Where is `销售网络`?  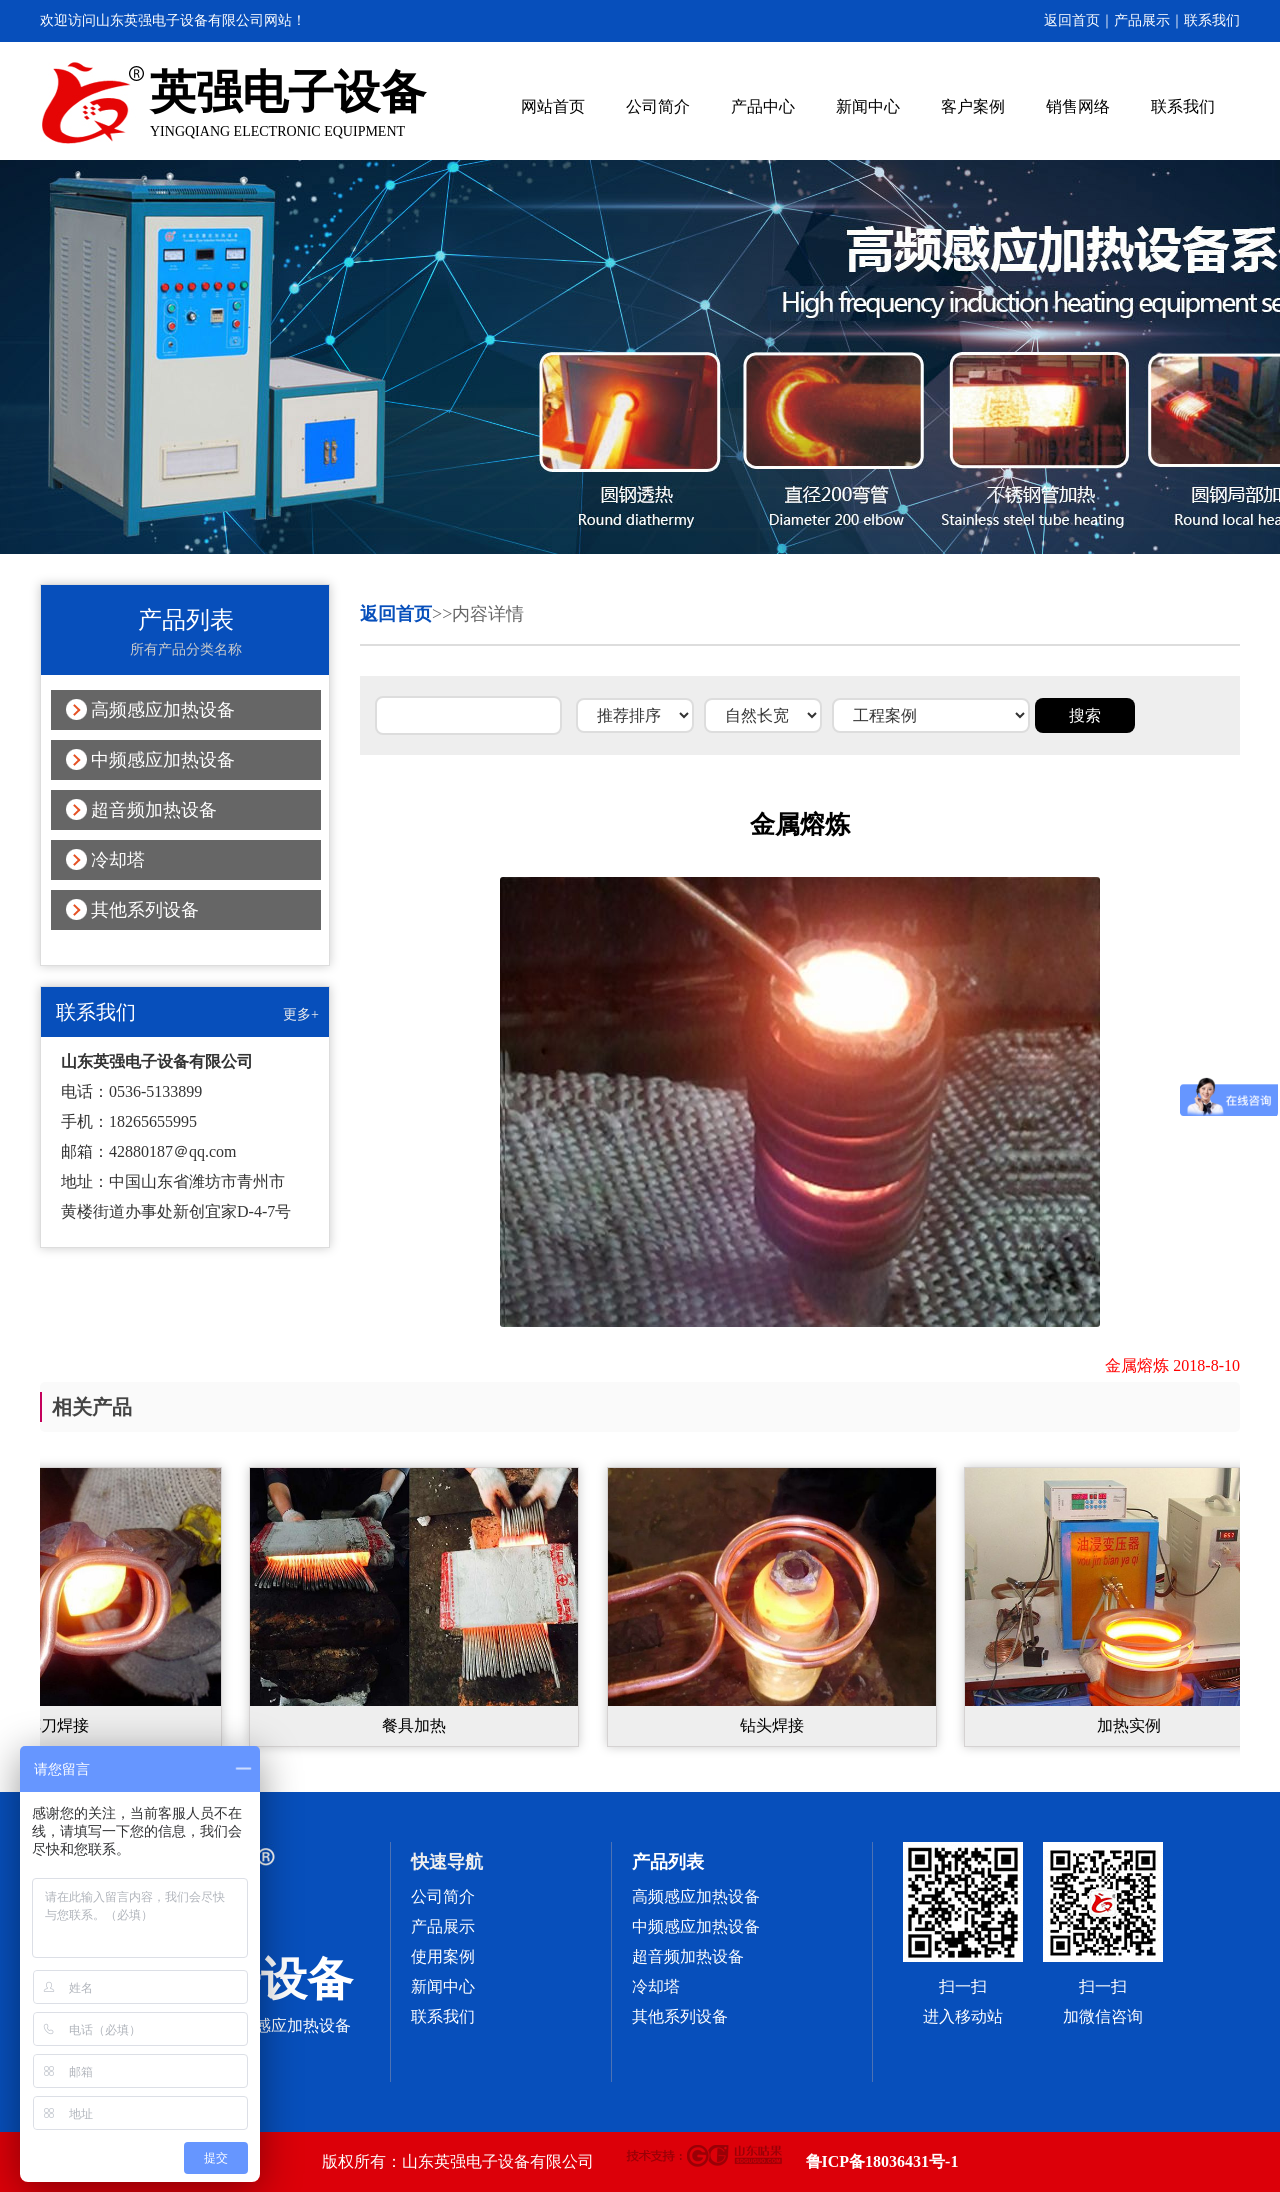 销售网络 is located at coordinates (1078, 106).